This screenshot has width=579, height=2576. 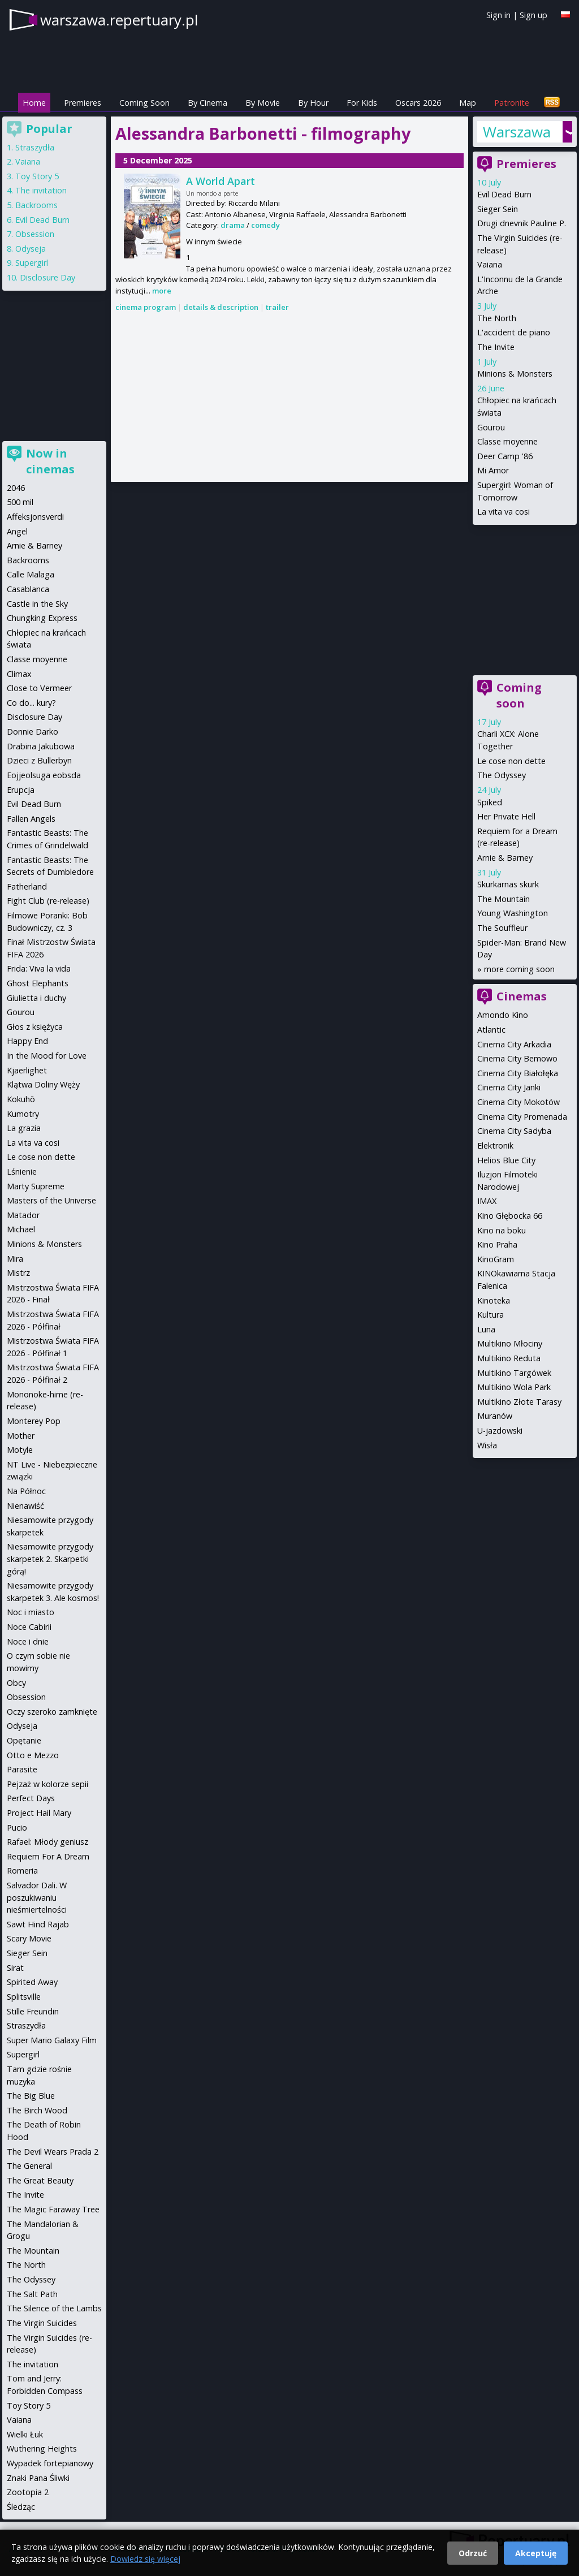 I want to click on Pucio, so click(x=17, y=1827).